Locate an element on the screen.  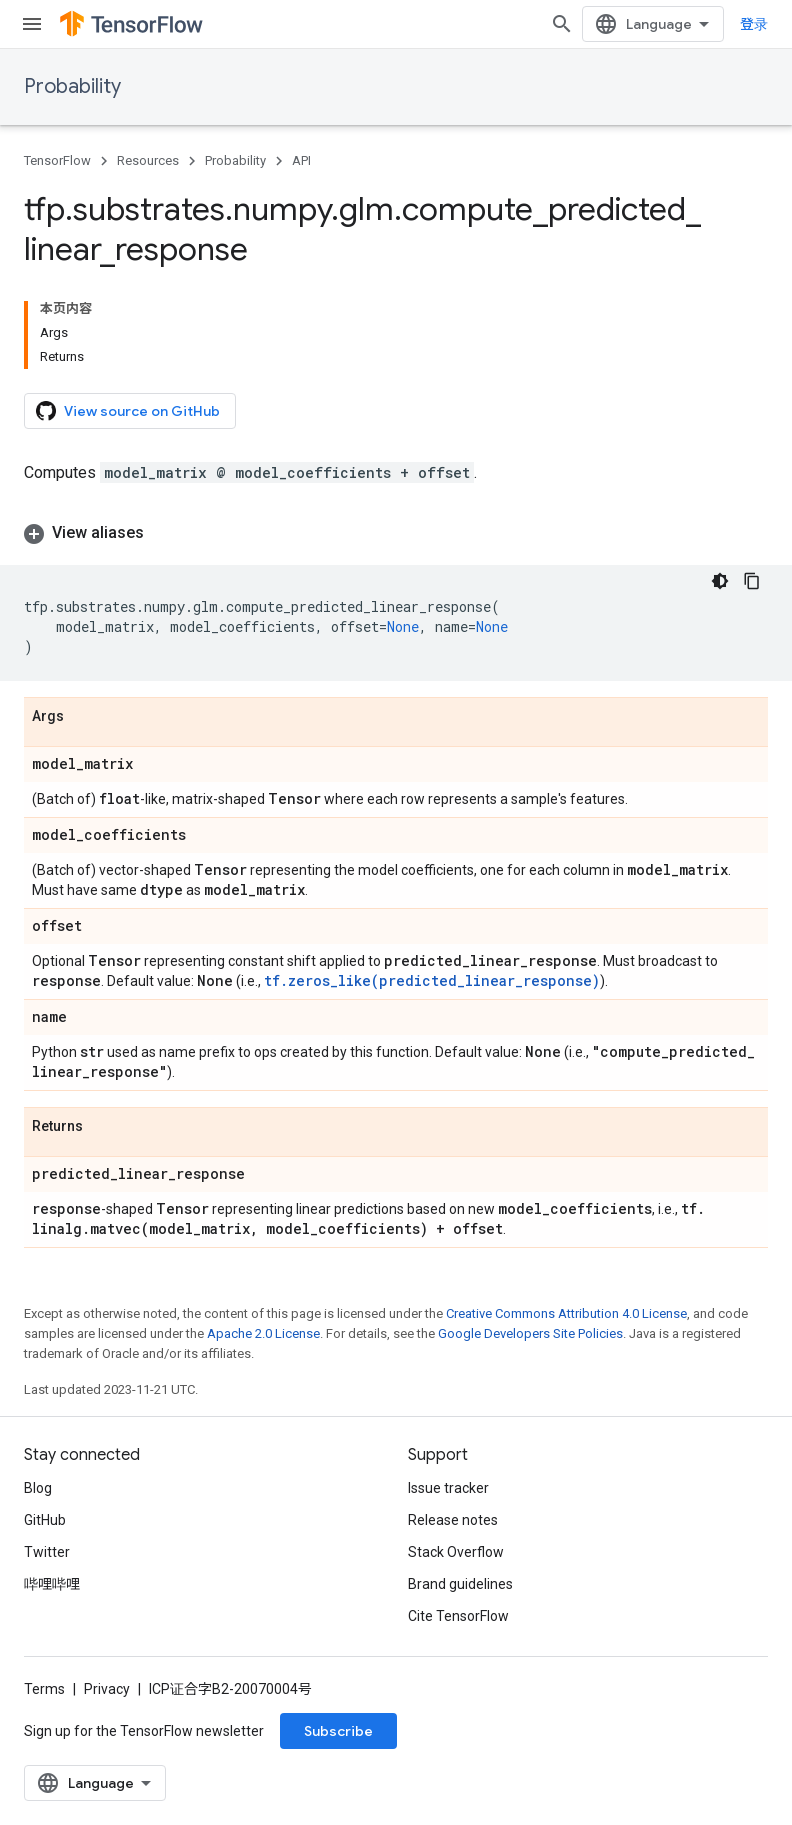
Release notes is located at coordinates (453, 1520).